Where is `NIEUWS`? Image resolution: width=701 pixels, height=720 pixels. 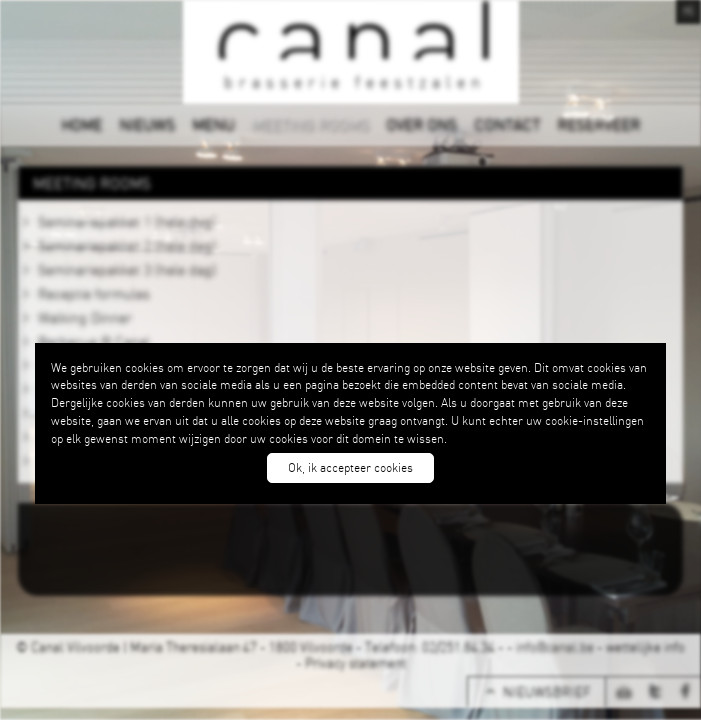 NIEUWS is located at coordinates (147, 124).